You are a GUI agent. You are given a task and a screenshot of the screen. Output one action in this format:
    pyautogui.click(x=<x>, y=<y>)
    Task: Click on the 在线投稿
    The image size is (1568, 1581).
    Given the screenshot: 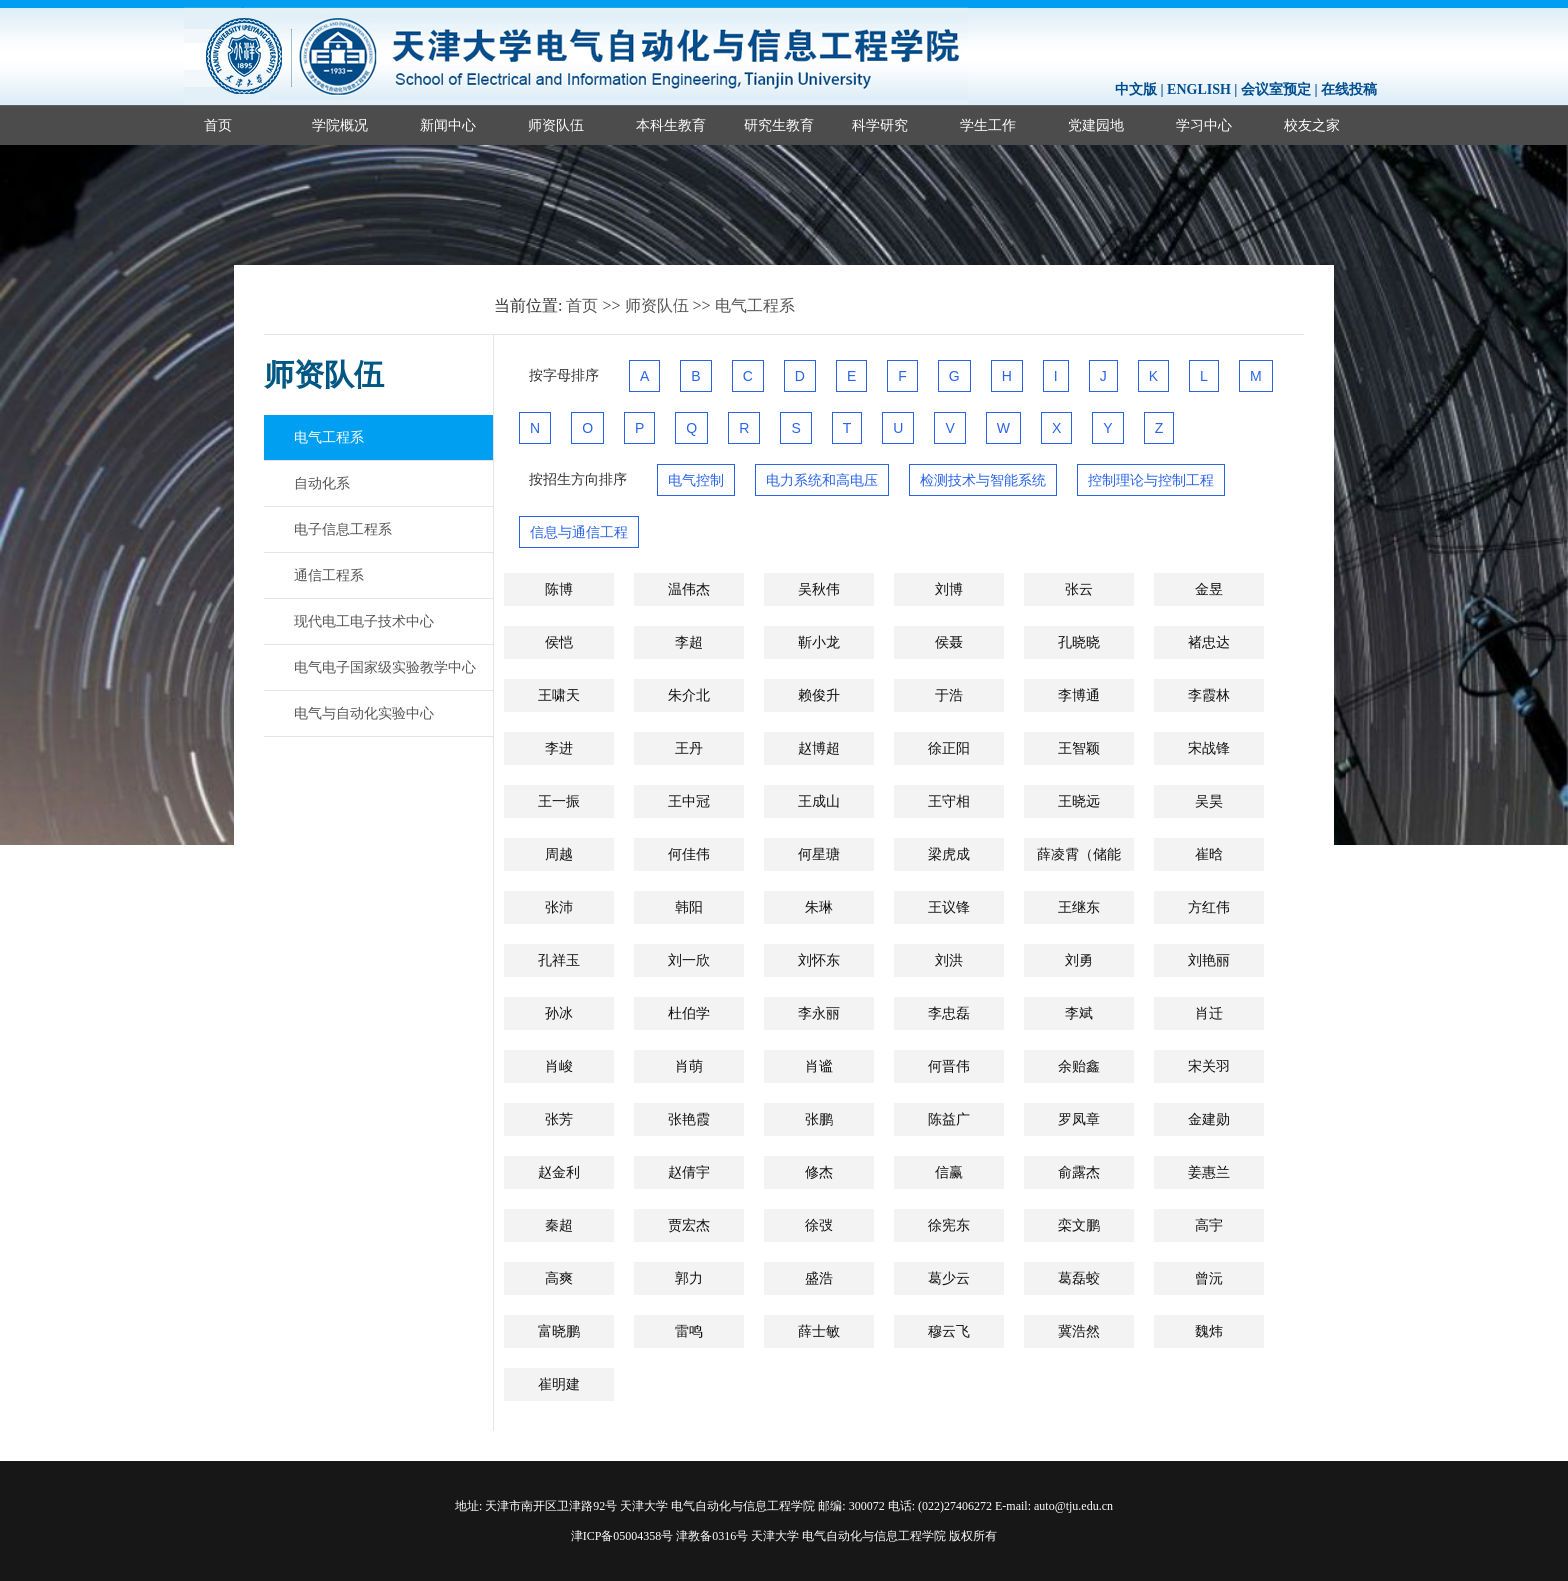 What is the action you would take?
    pyautogui.click(x=1349, y=89)
    